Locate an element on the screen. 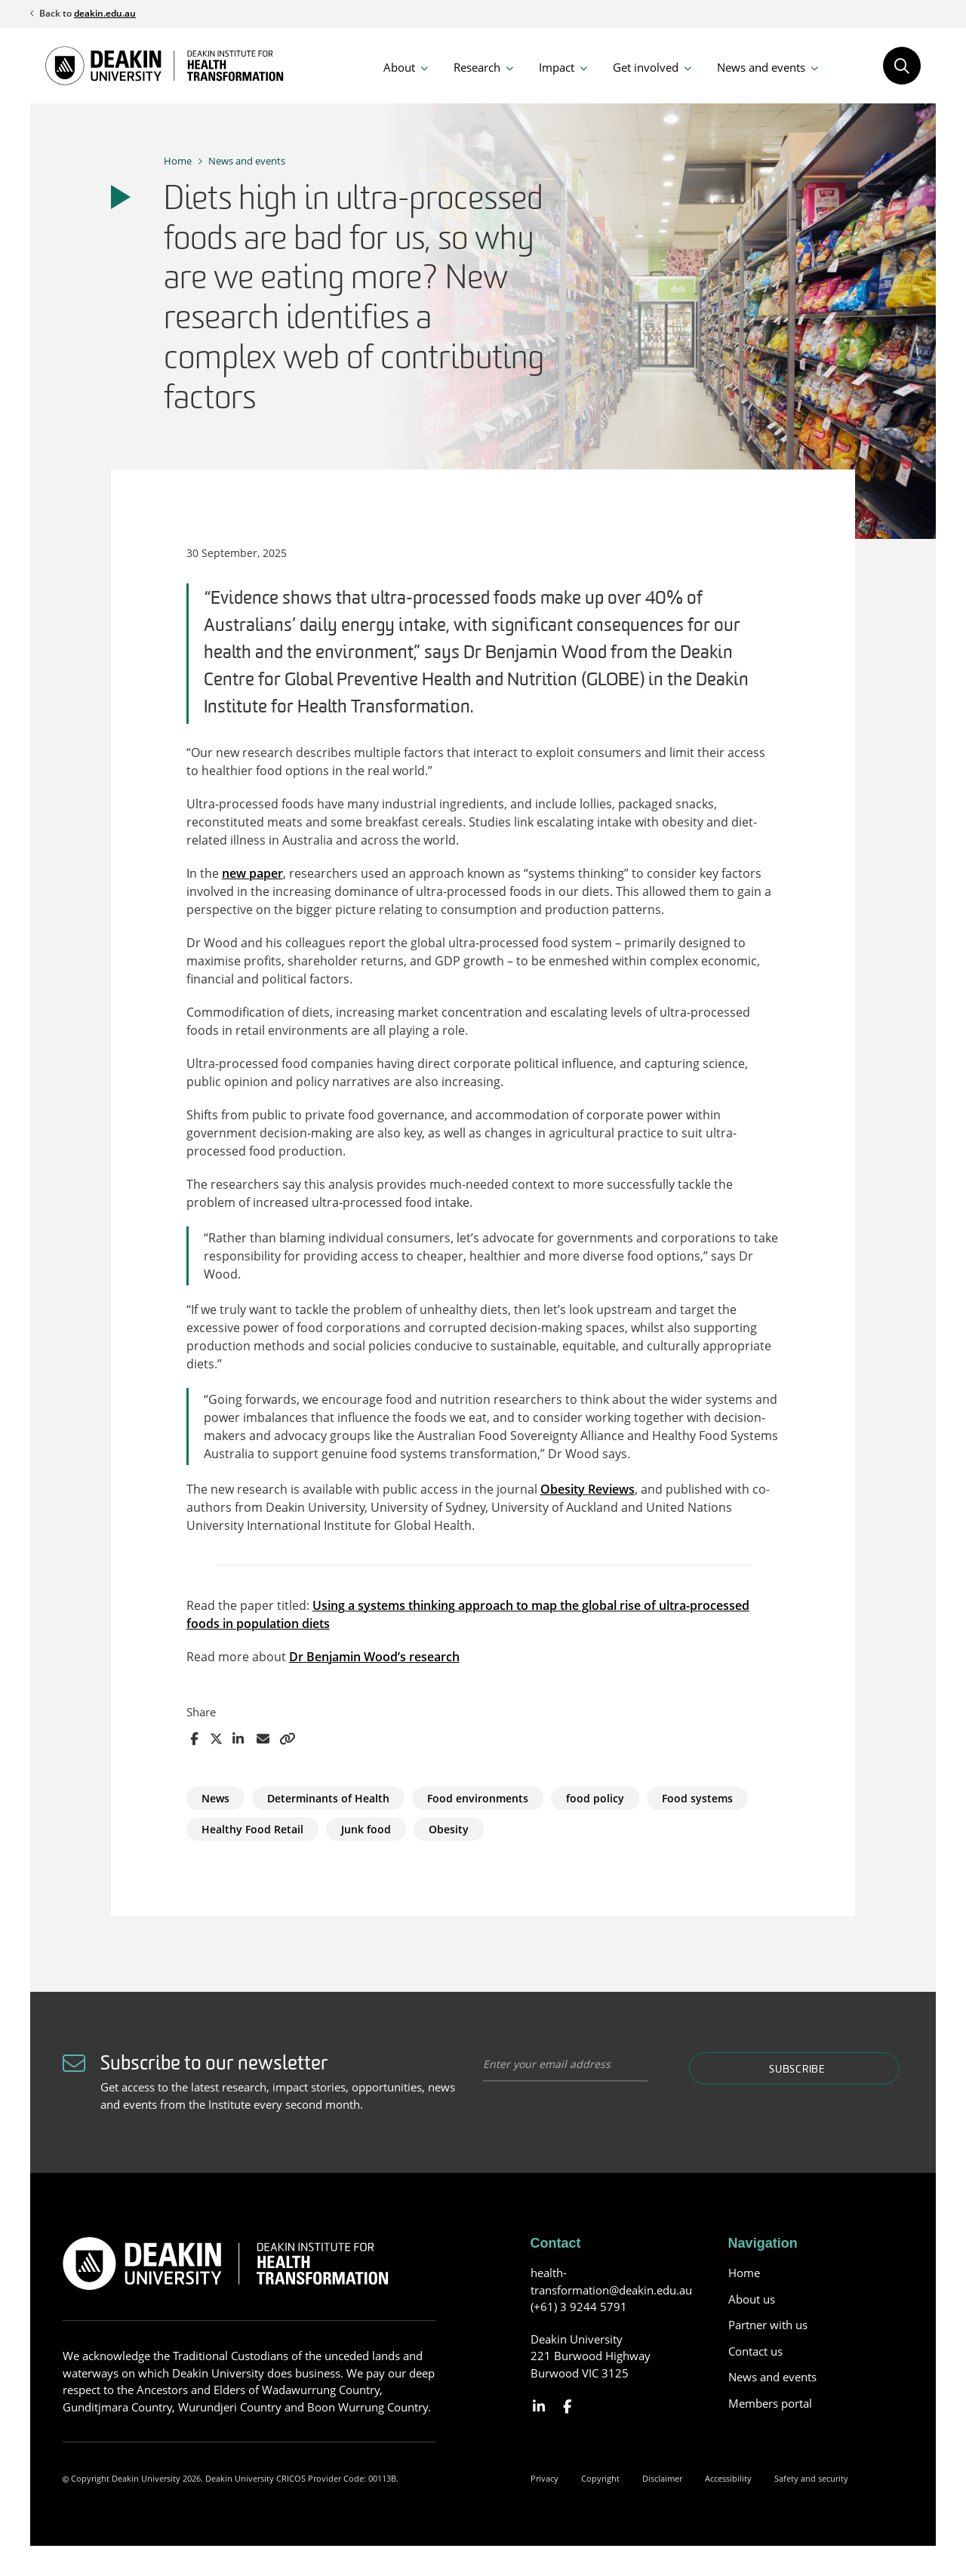 The height and width of the screenshot is (2576, 966). Disclaimer is located at coordinates (662, 2478).